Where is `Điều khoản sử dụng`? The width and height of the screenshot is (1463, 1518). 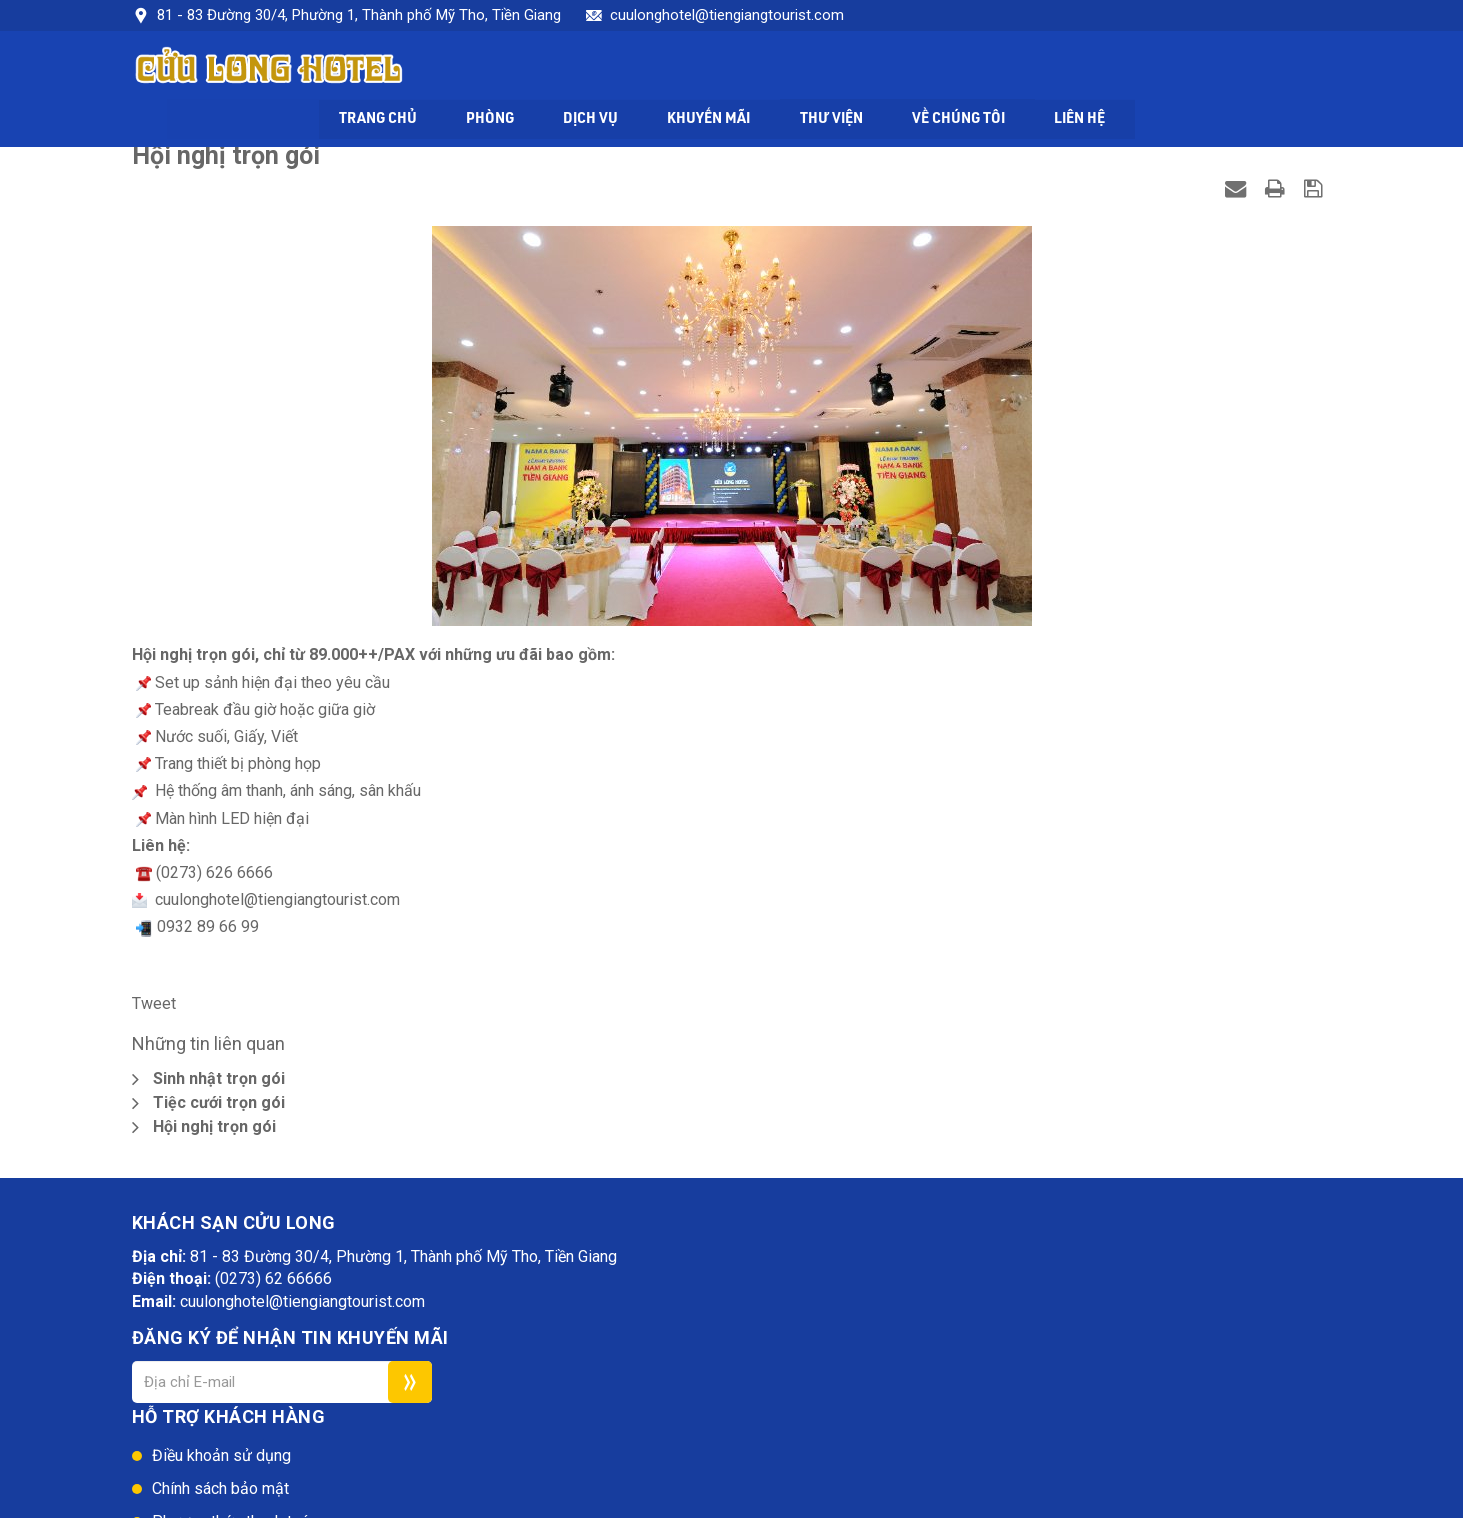
Điều khoản sử dụng is located at coordinates (725, 1275).